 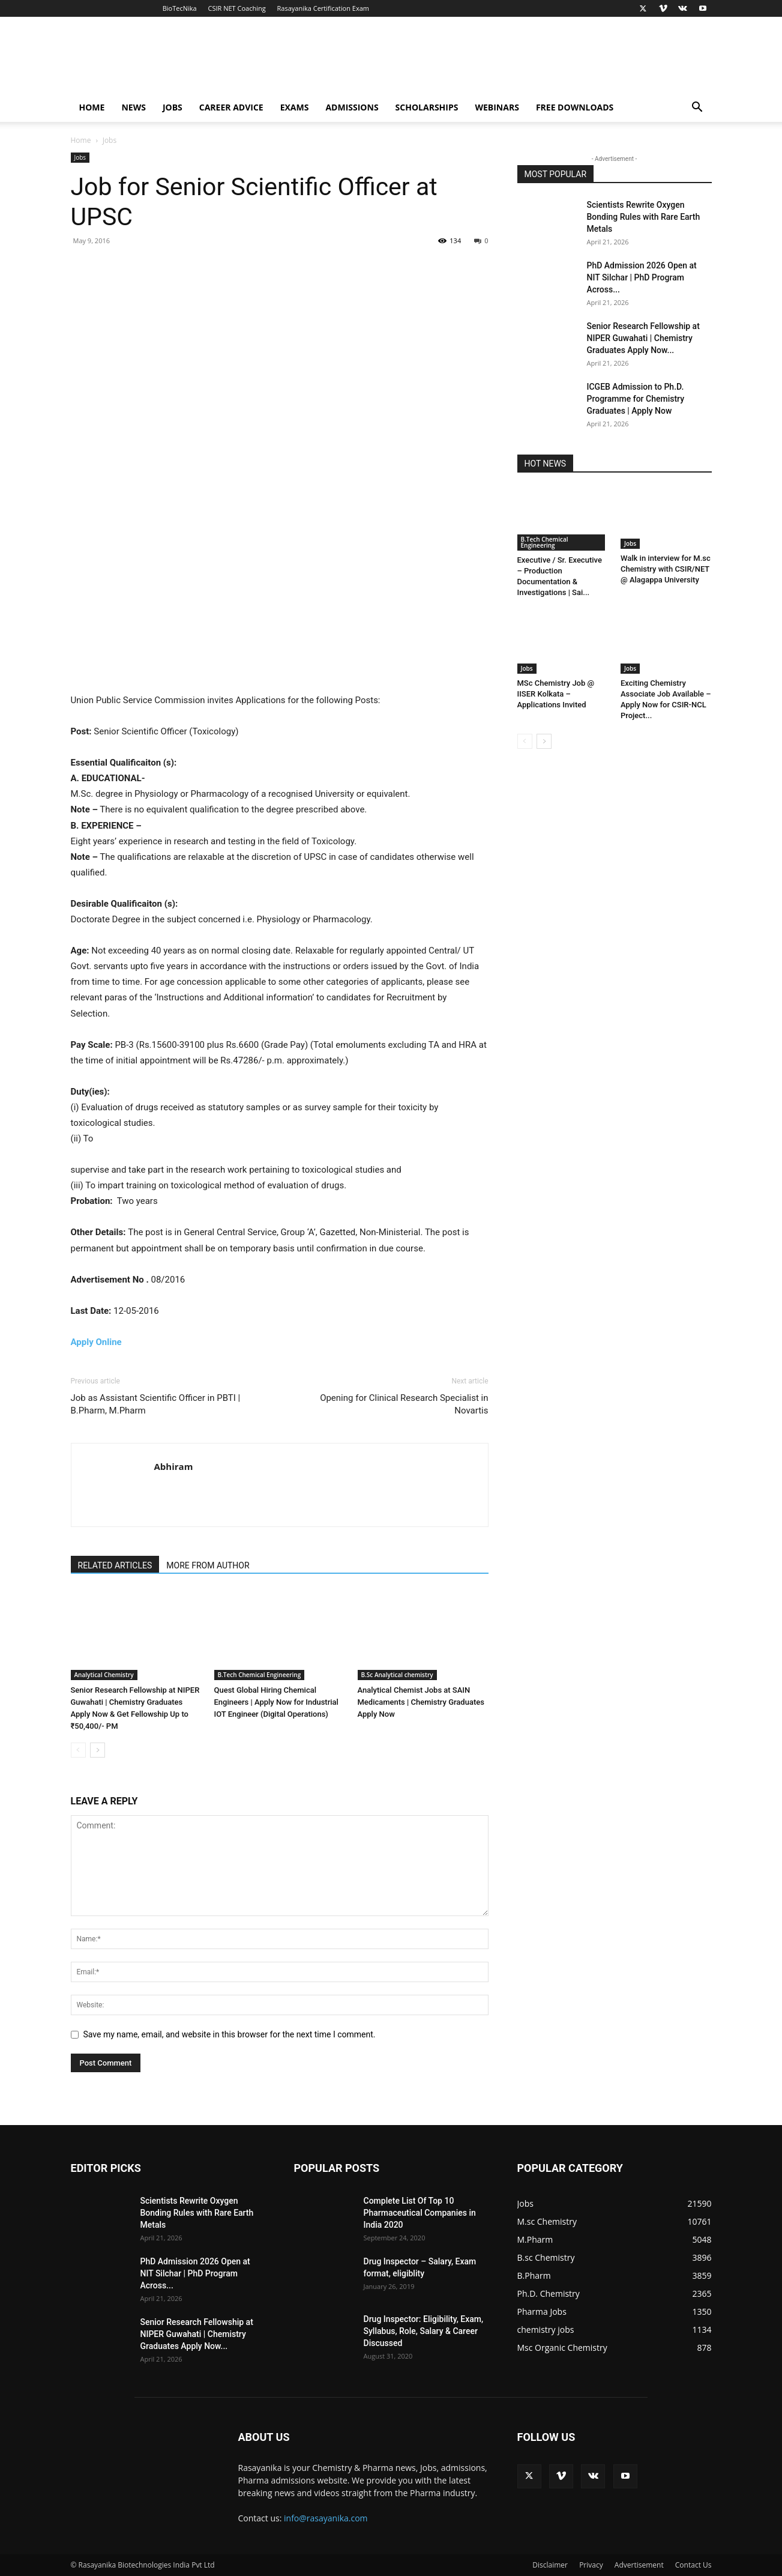 I want to click on Contact Us, so click(x=693, y=2565).